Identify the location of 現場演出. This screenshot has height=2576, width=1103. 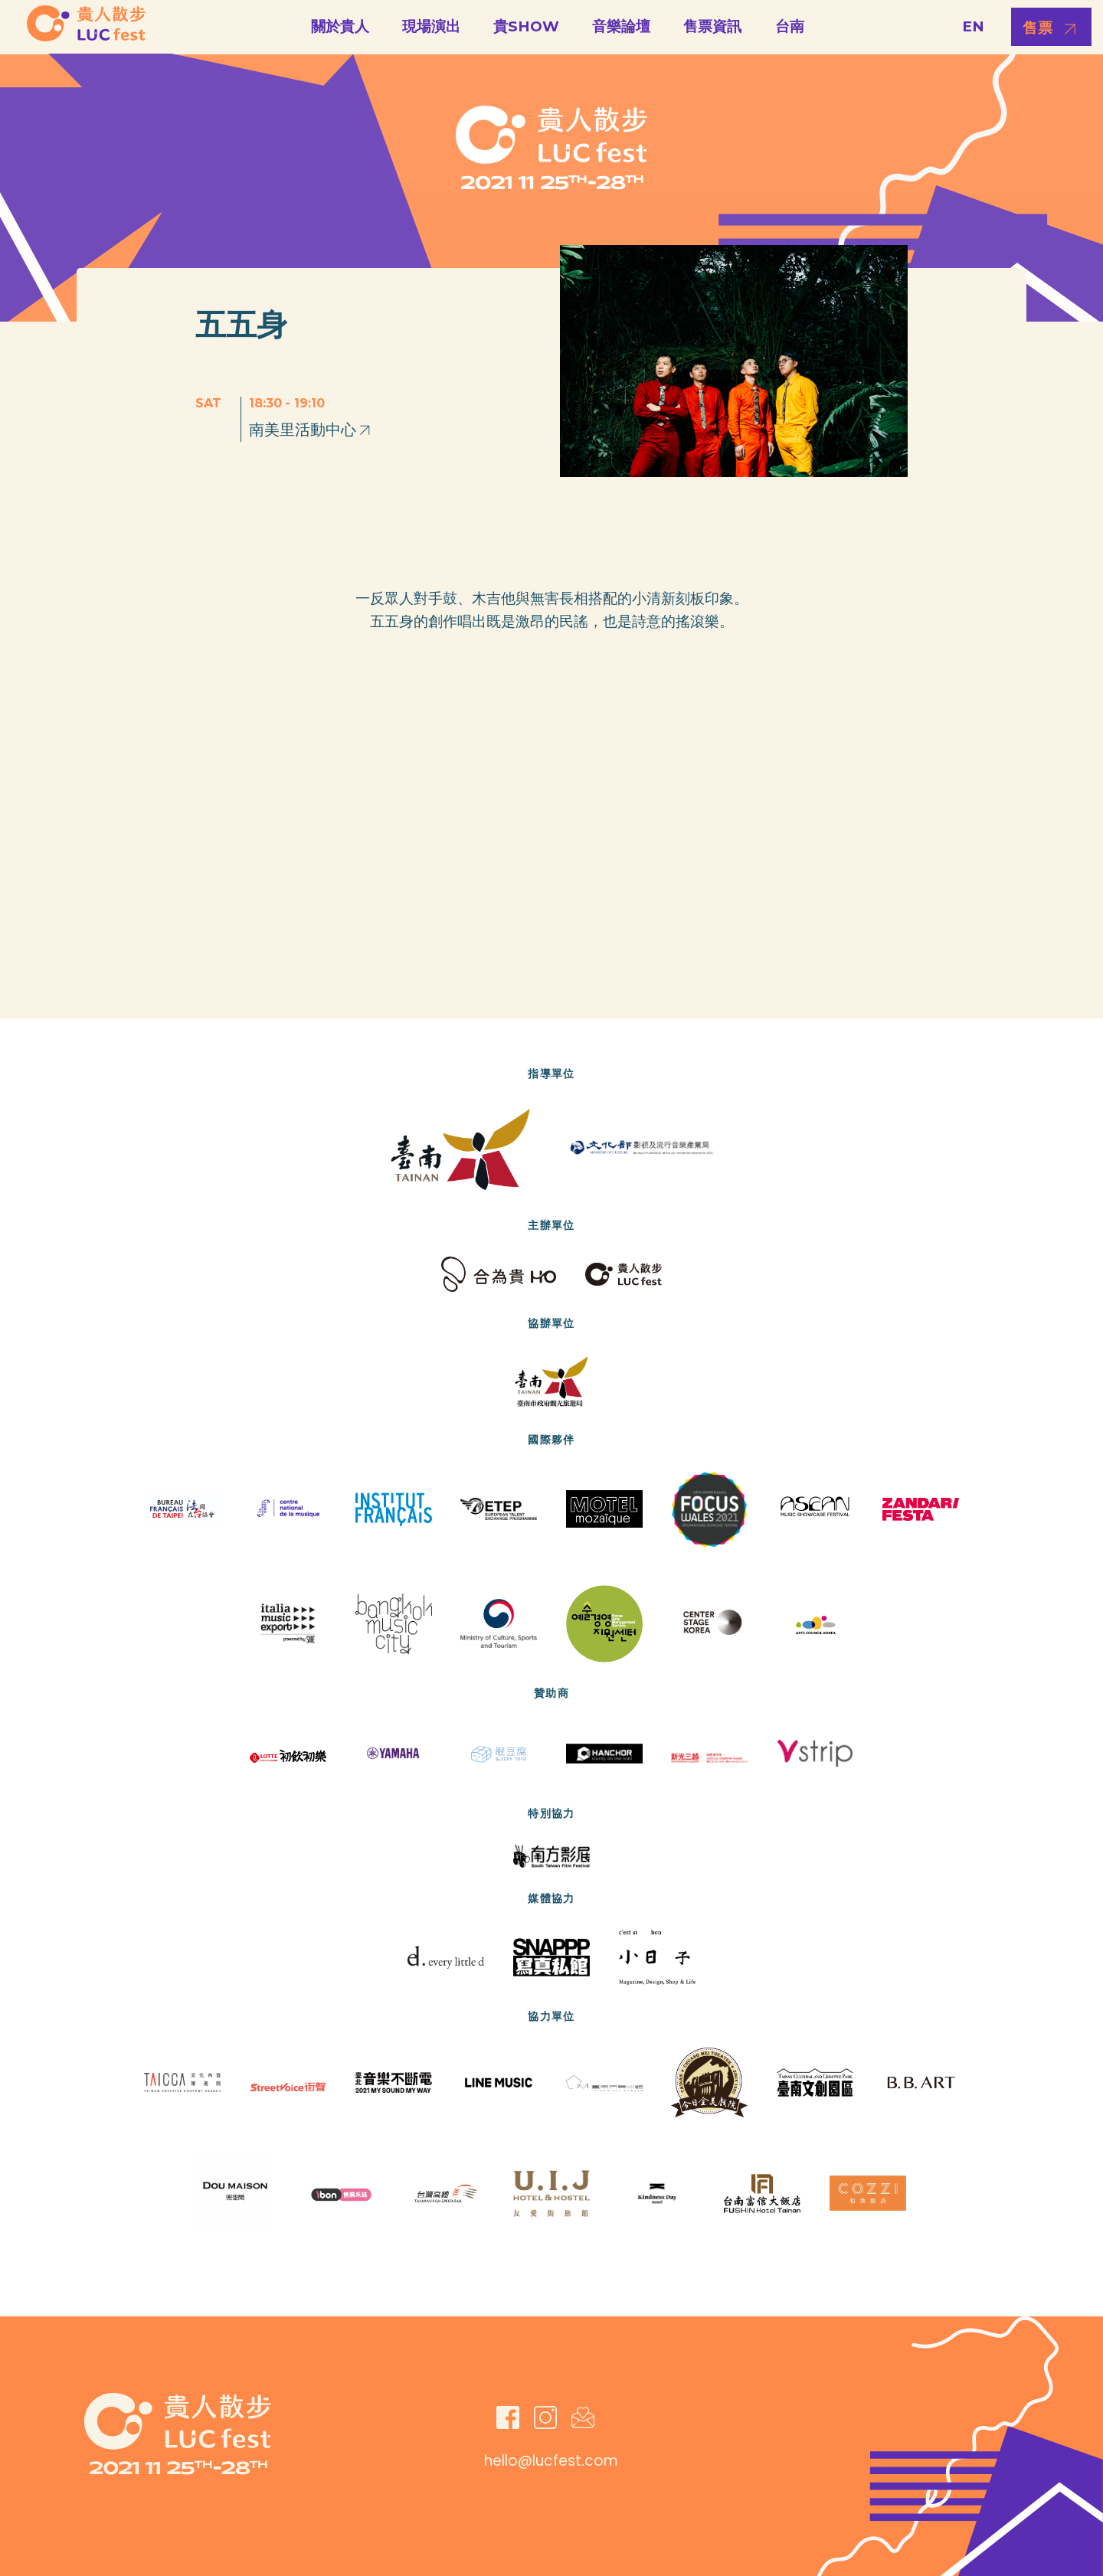
(431, 26).